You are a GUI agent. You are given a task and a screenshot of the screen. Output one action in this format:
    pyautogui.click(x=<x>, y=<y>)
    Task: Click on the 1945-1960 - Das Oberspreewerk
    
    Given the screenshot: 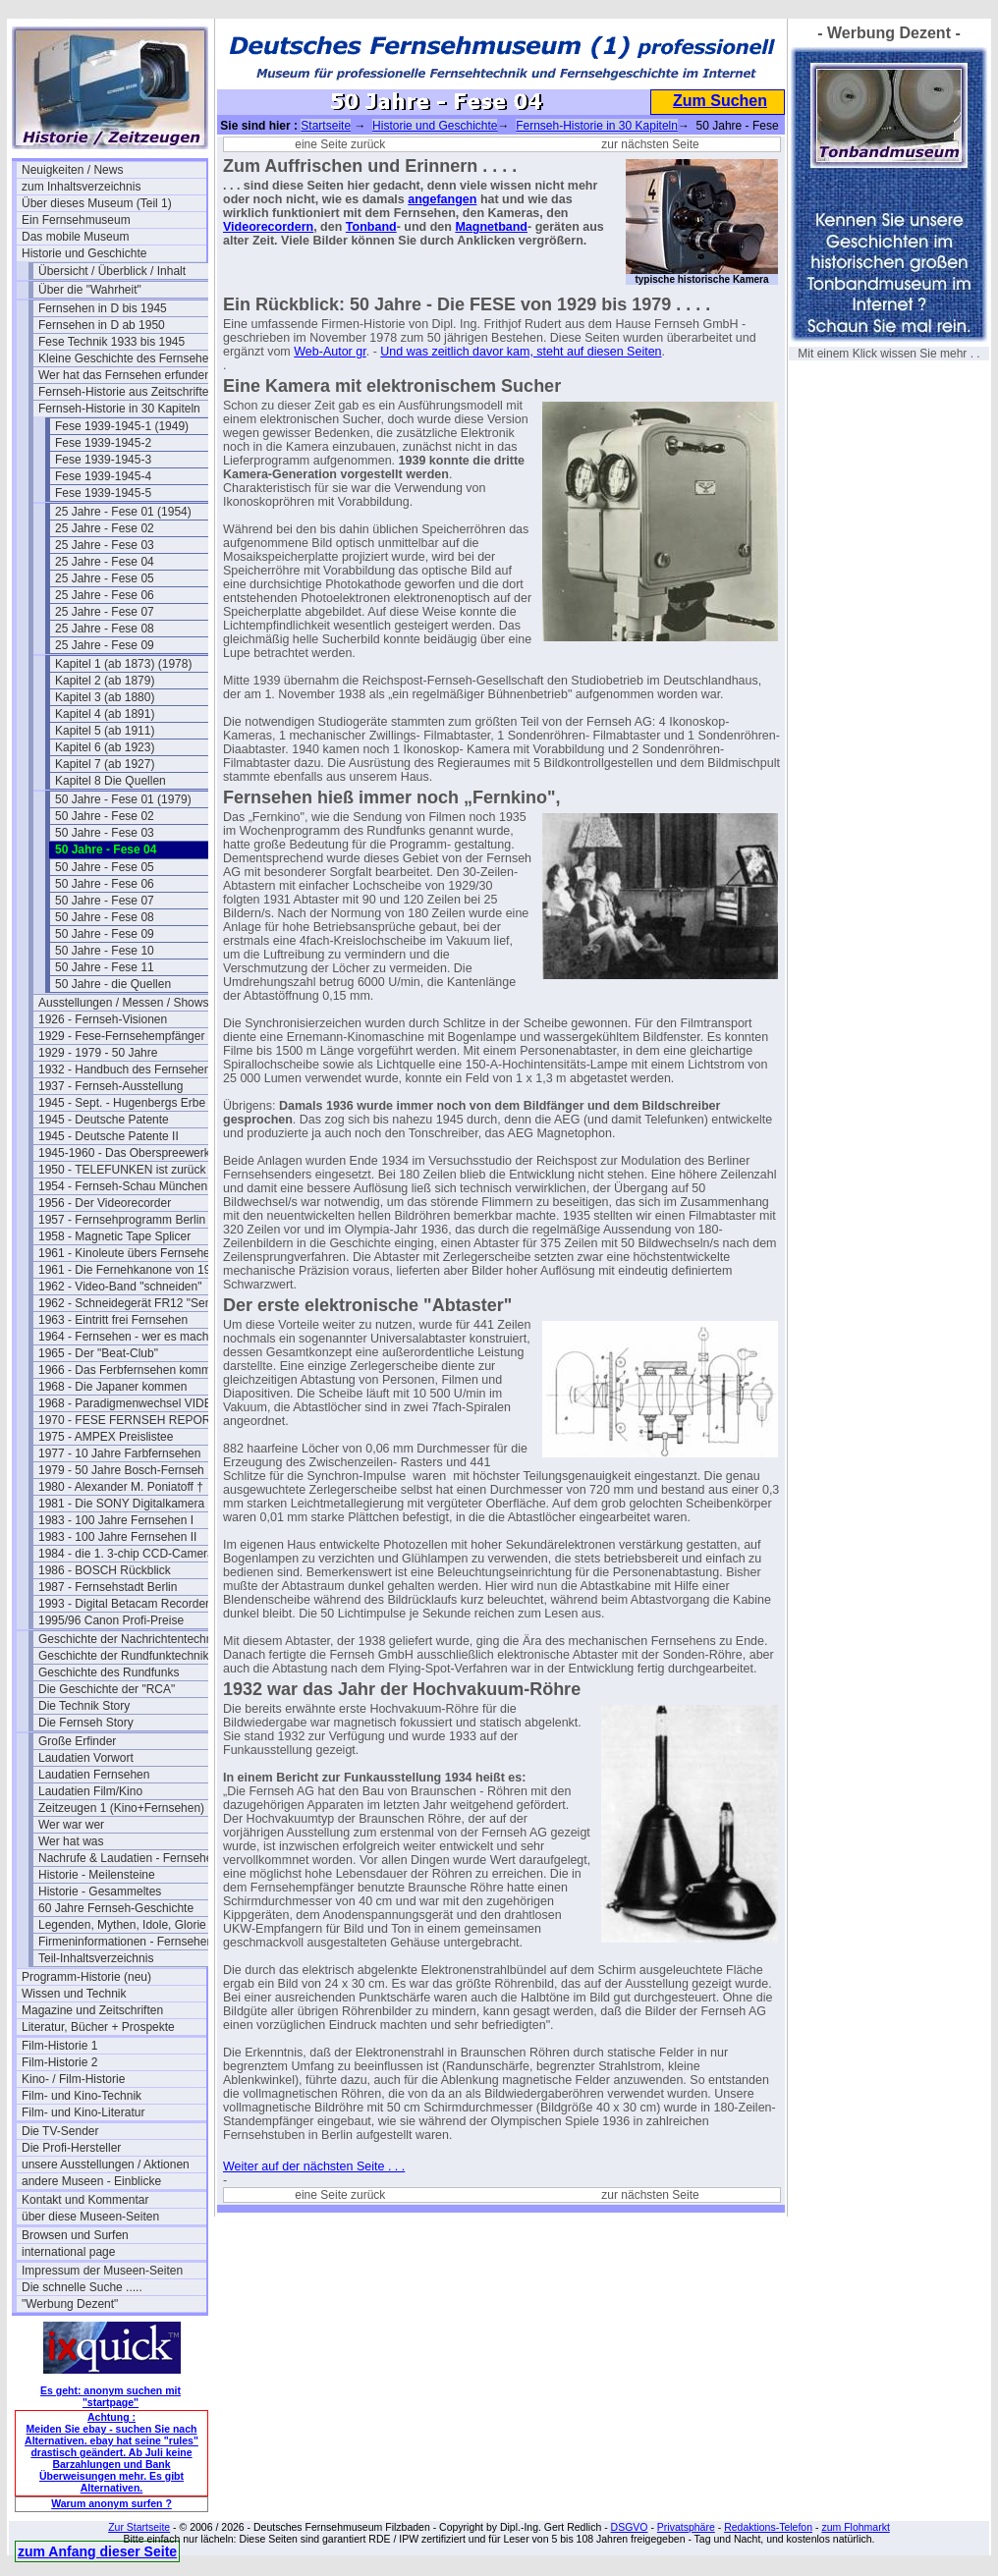 What is the action you would take?
    pyautogui.click(x=124, y=1153)
    